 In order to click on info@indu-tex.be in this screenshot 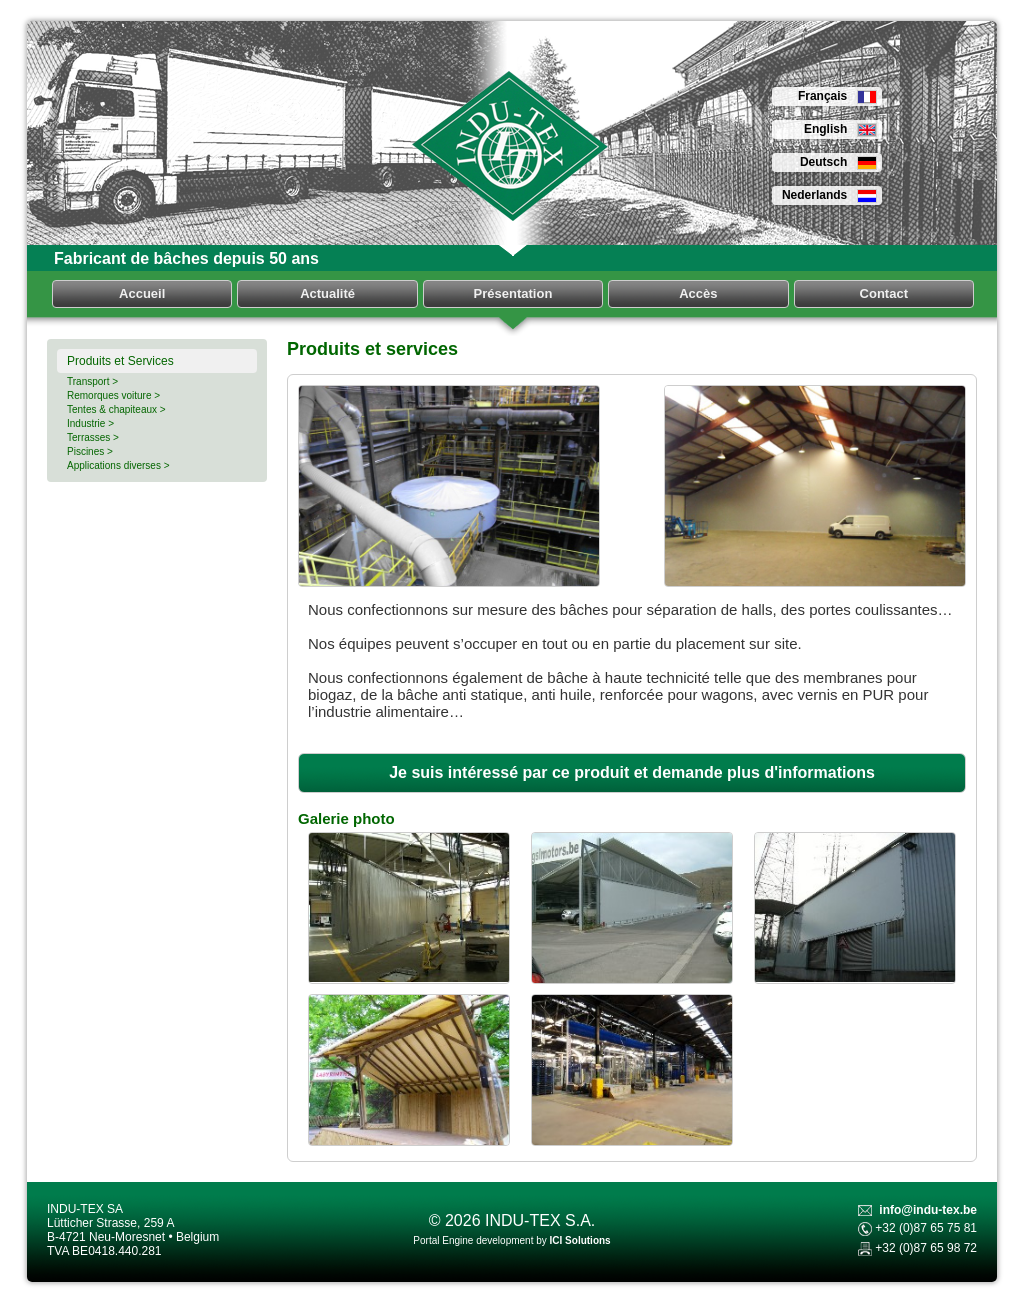, I will do `click(928, 1210)`.